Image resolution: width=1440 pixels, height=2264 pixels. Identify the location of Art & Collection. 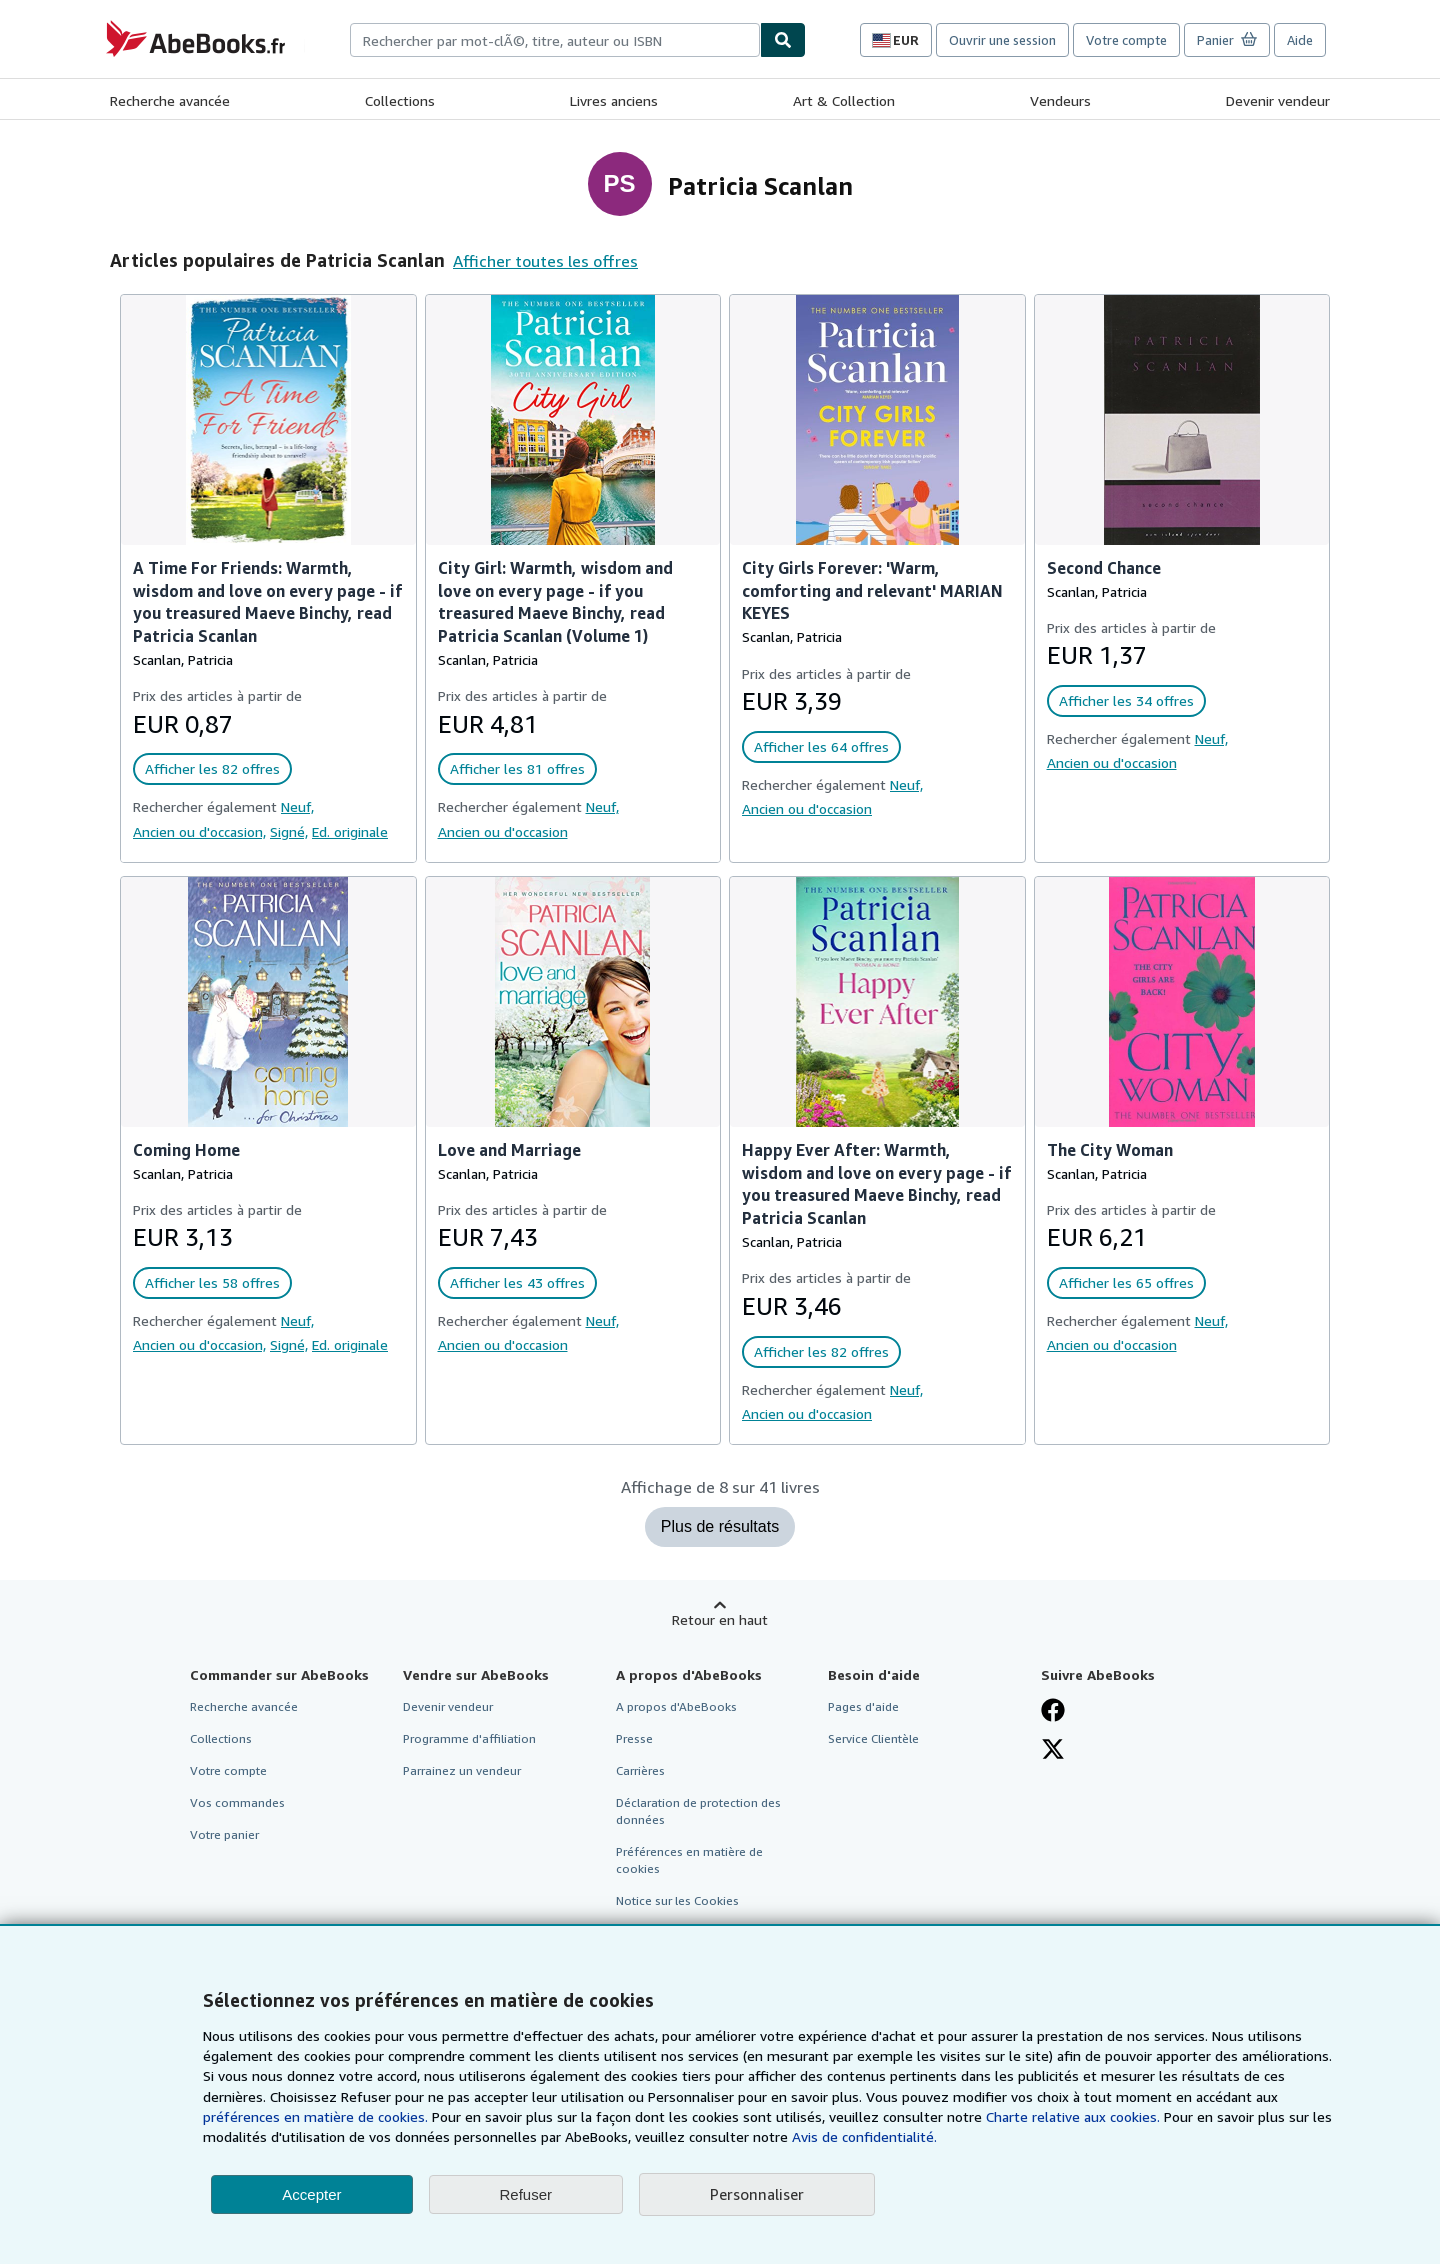
(844, 100).